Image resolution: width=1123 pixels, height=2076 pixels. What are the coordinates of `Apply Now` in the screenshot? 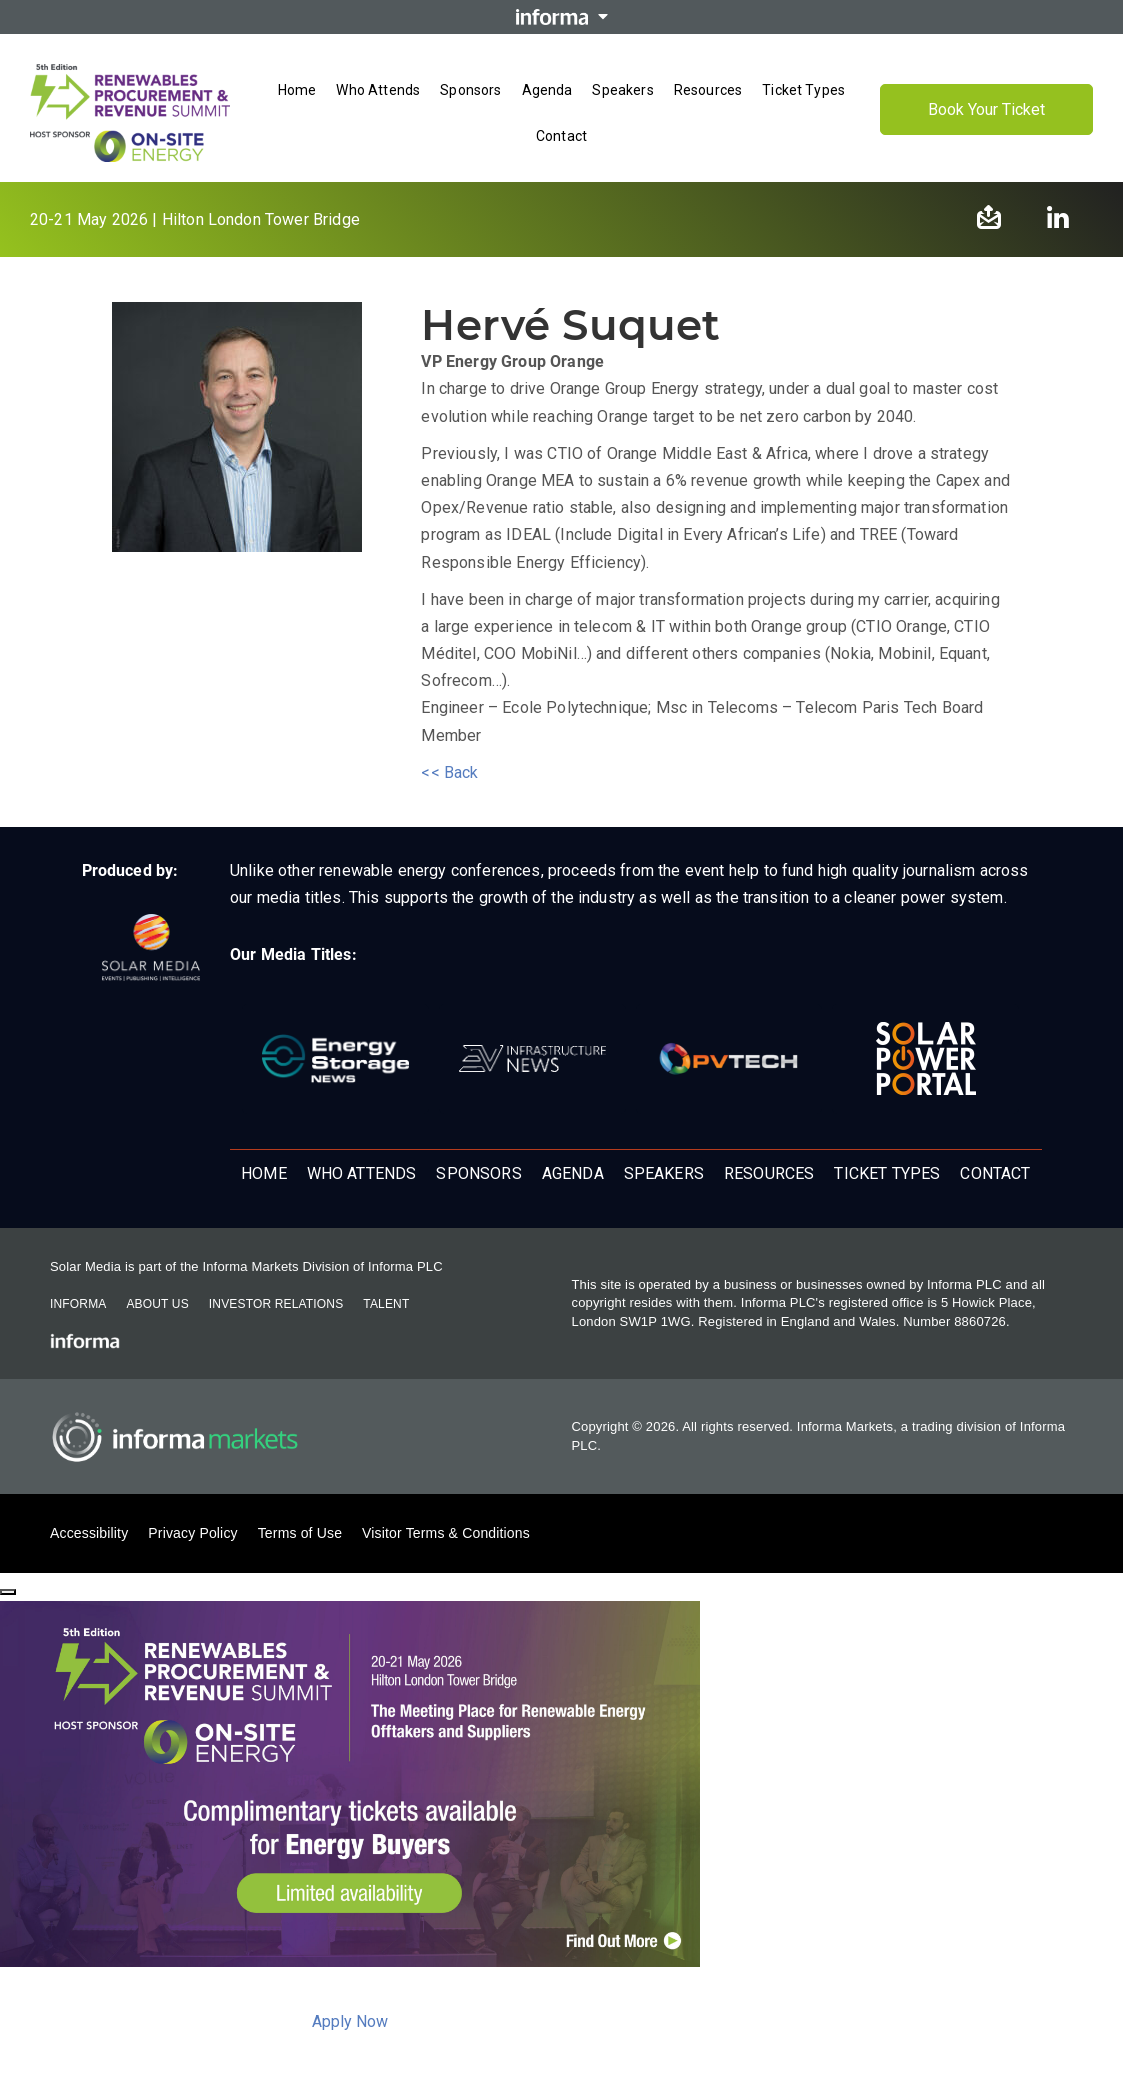 It's located at (350, 2021).